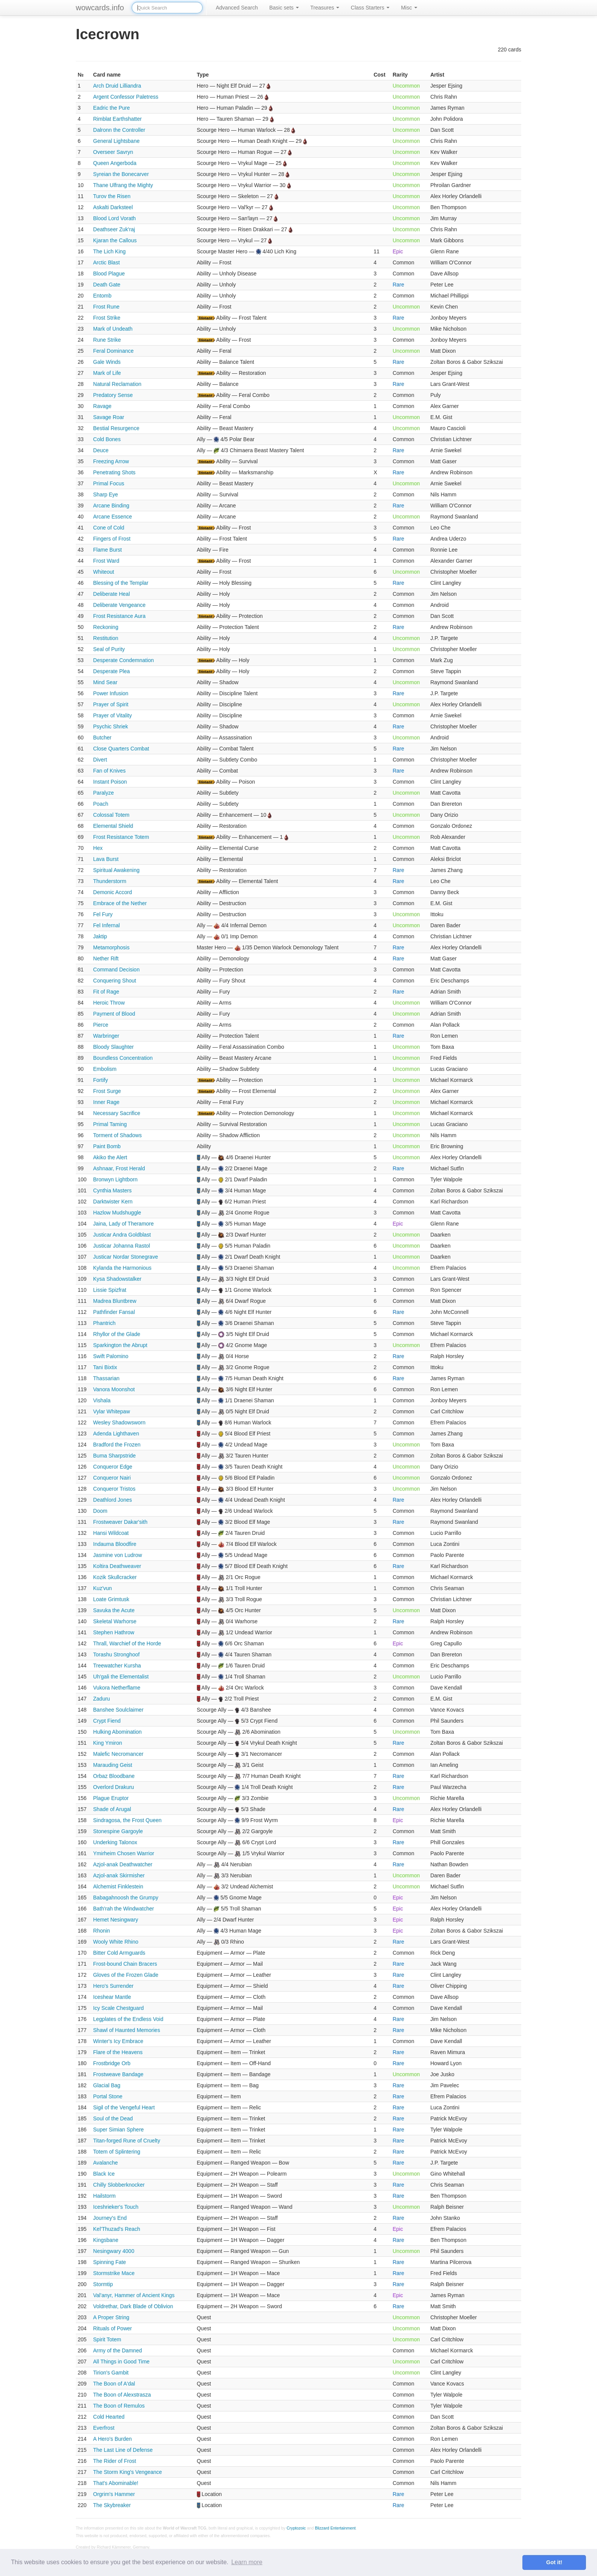 This screenshot has height=2576, width=597. Describe the element at coordinates (112, 2505) in the screenshot. I see `The Skybreaker` at that location.